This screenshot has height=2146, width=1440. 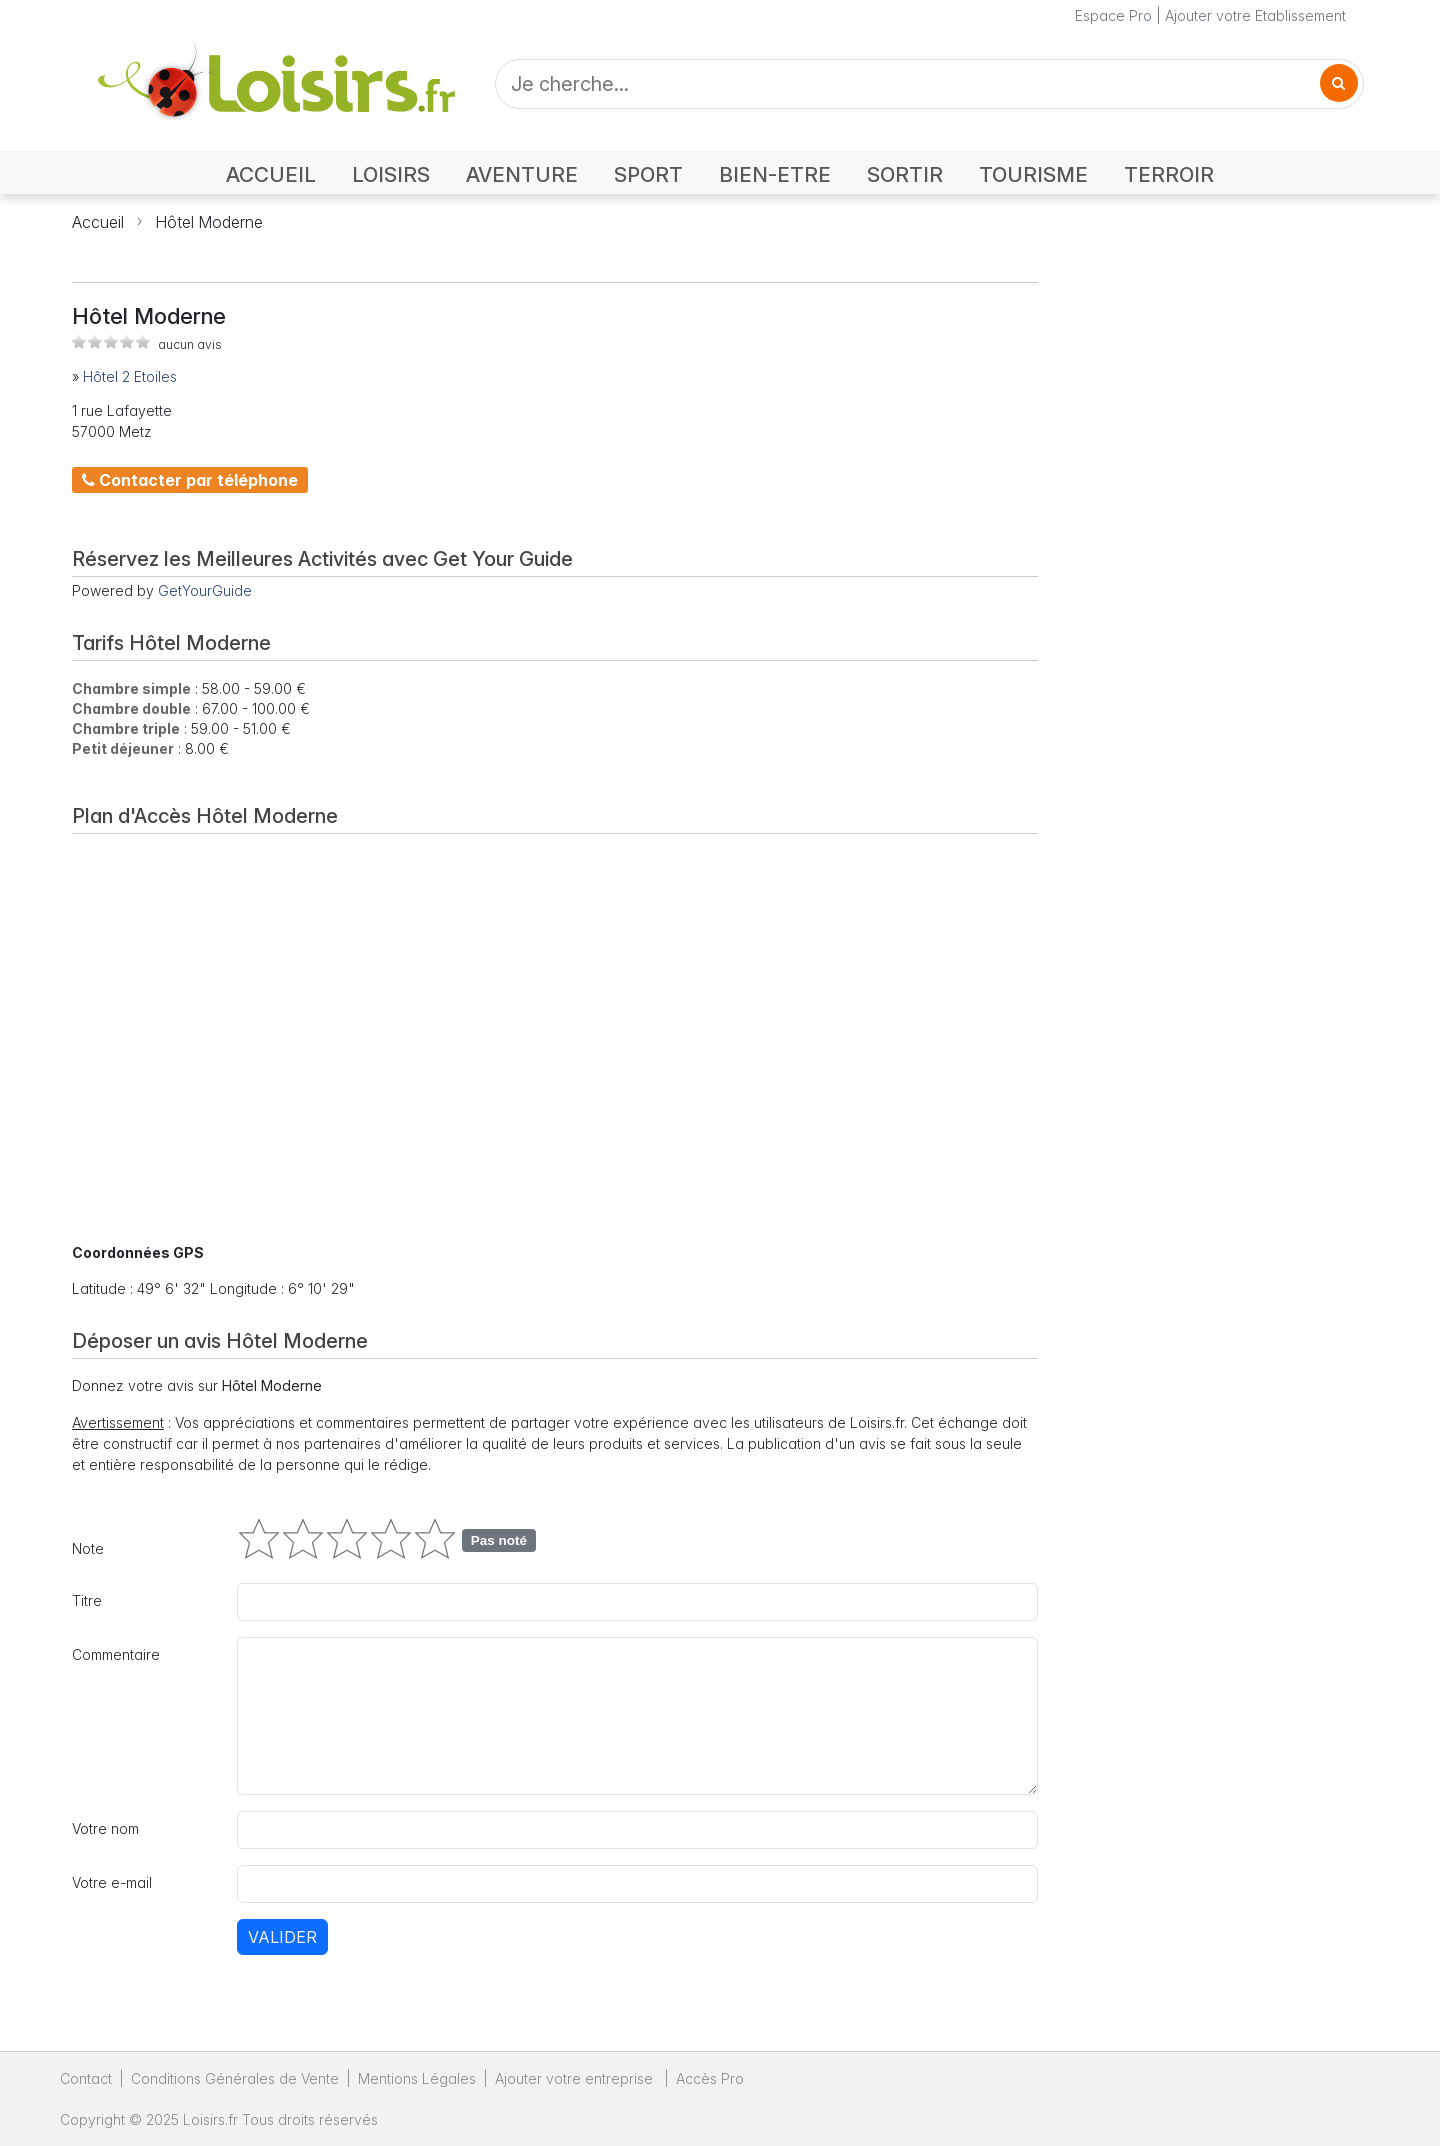 I want to click on Hôtel 2 Etoiles, so click(x=130, y=376).